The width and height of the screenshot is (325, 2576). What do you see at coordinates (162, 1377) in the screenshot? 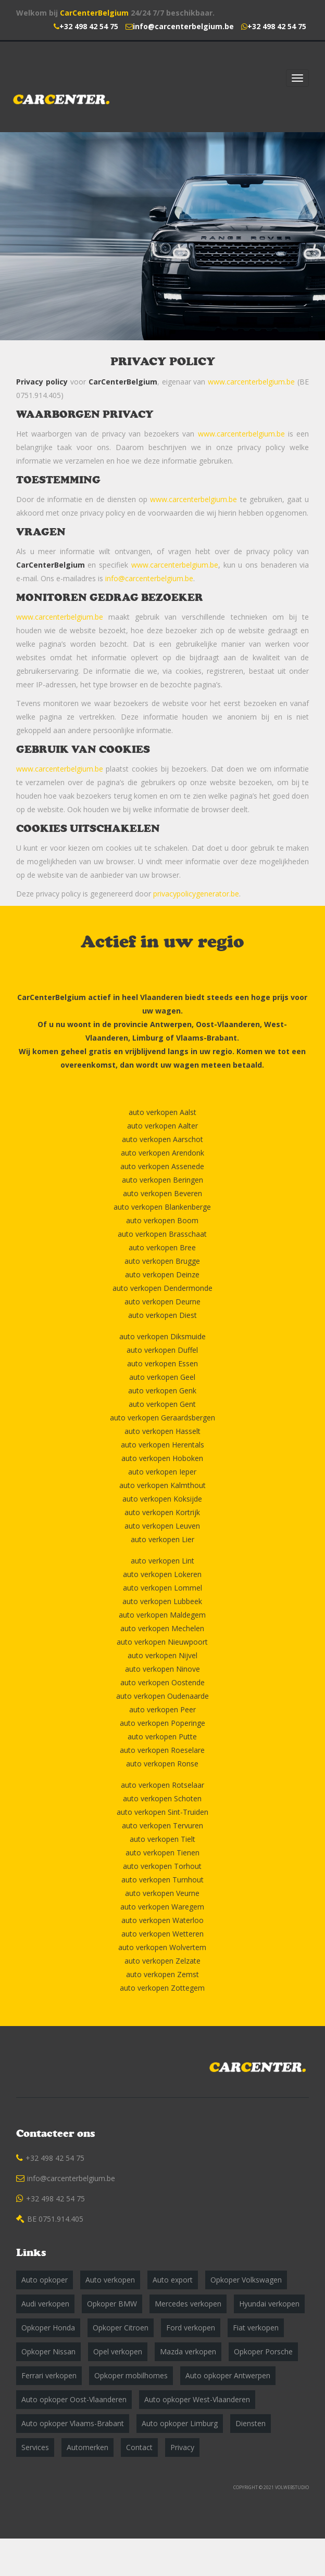
I see `auto verkopen Geel` at bounding box center [162, 1377].